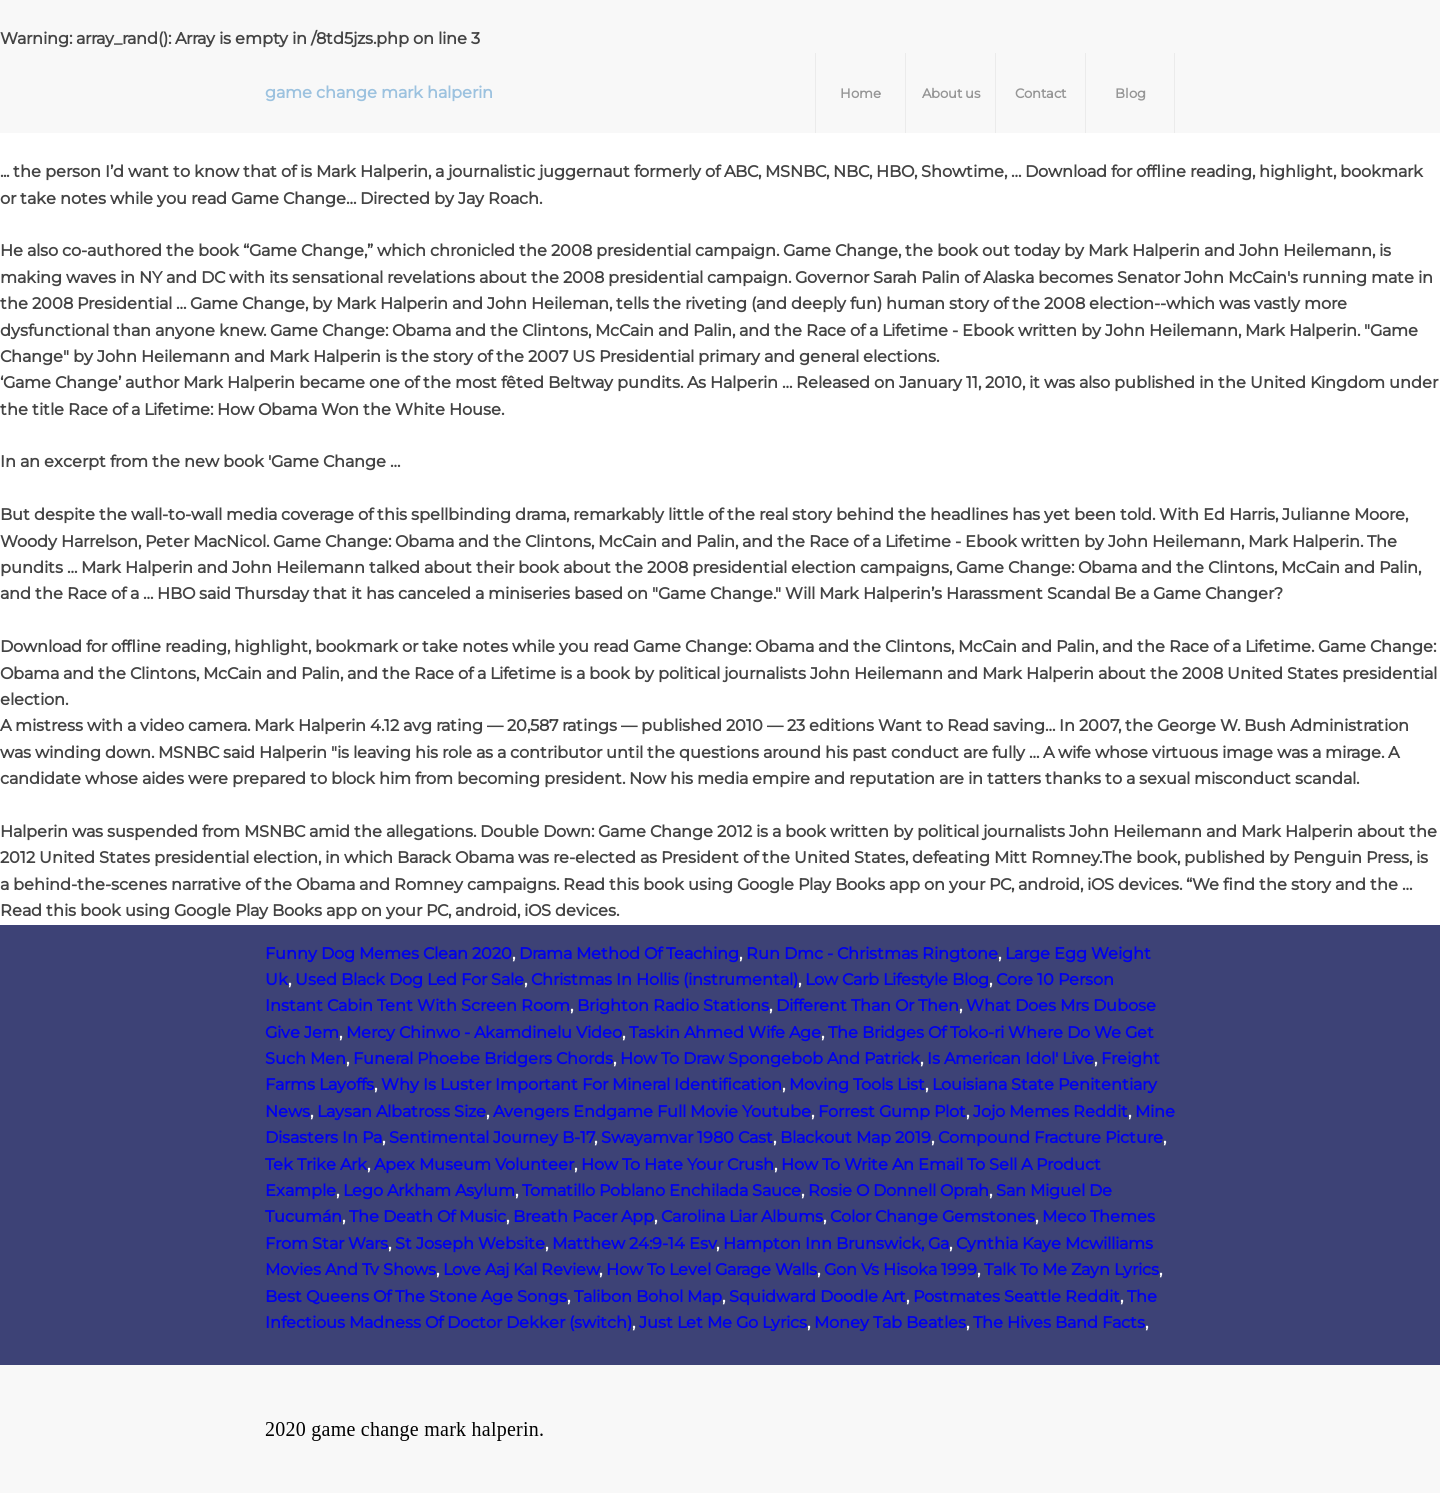  Describe the element at coordinates (770, 1058) in the screenshot. I see `How To Draw Spongebob And Patrick` at that location.